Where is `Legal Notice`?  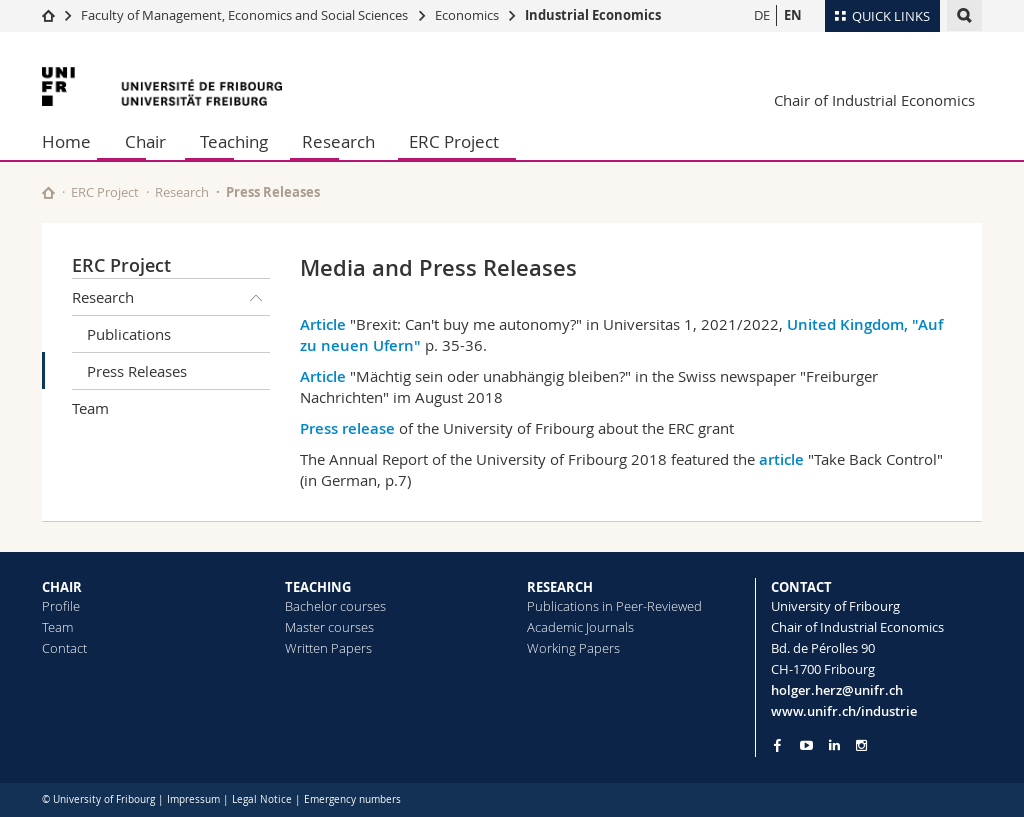
Legal Notice is located at coordinates (262, 799).